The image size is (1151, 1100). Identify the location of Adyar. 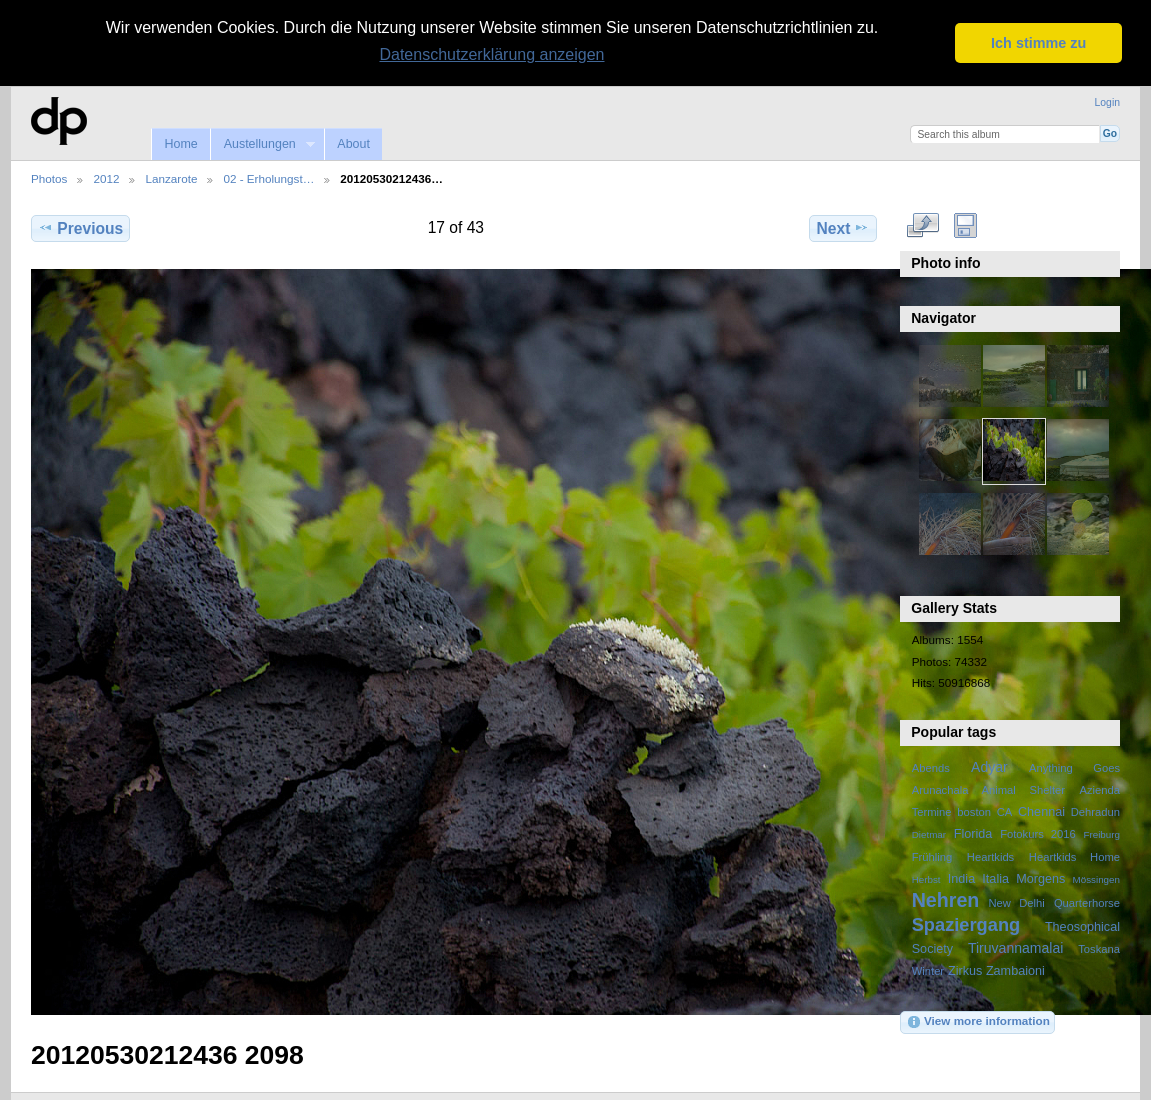
(989, 767).